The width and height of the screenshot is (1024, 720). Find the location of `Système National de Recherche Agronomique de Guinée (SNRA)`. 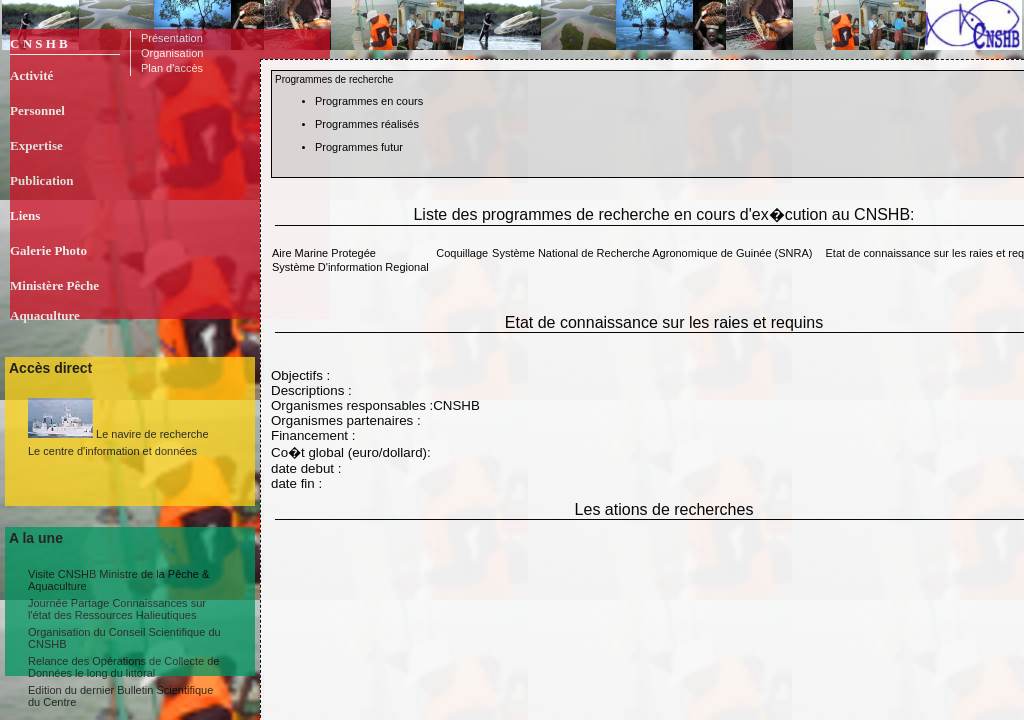

Système National de Recherche Agronomique de Guinée (SNRA) is located at coordinates (652, 253).